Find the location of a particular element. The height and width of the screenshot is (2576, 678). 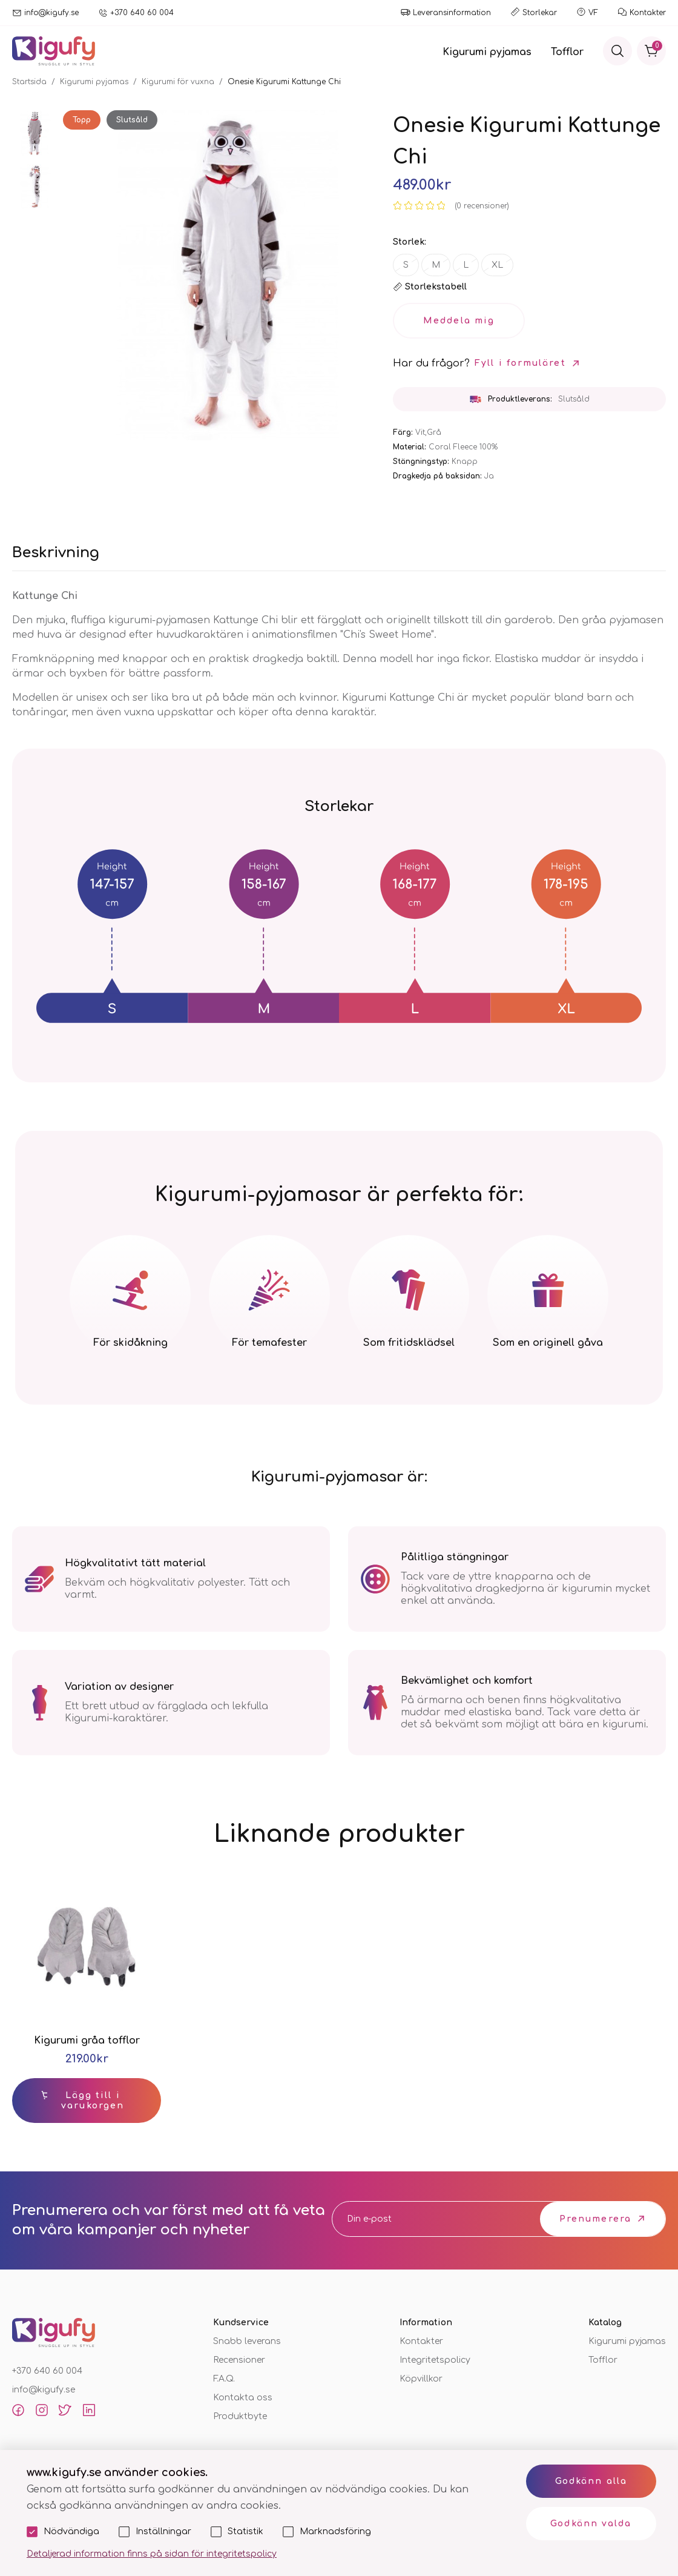

Godkänn valda is located at coordinates (590, 2523).